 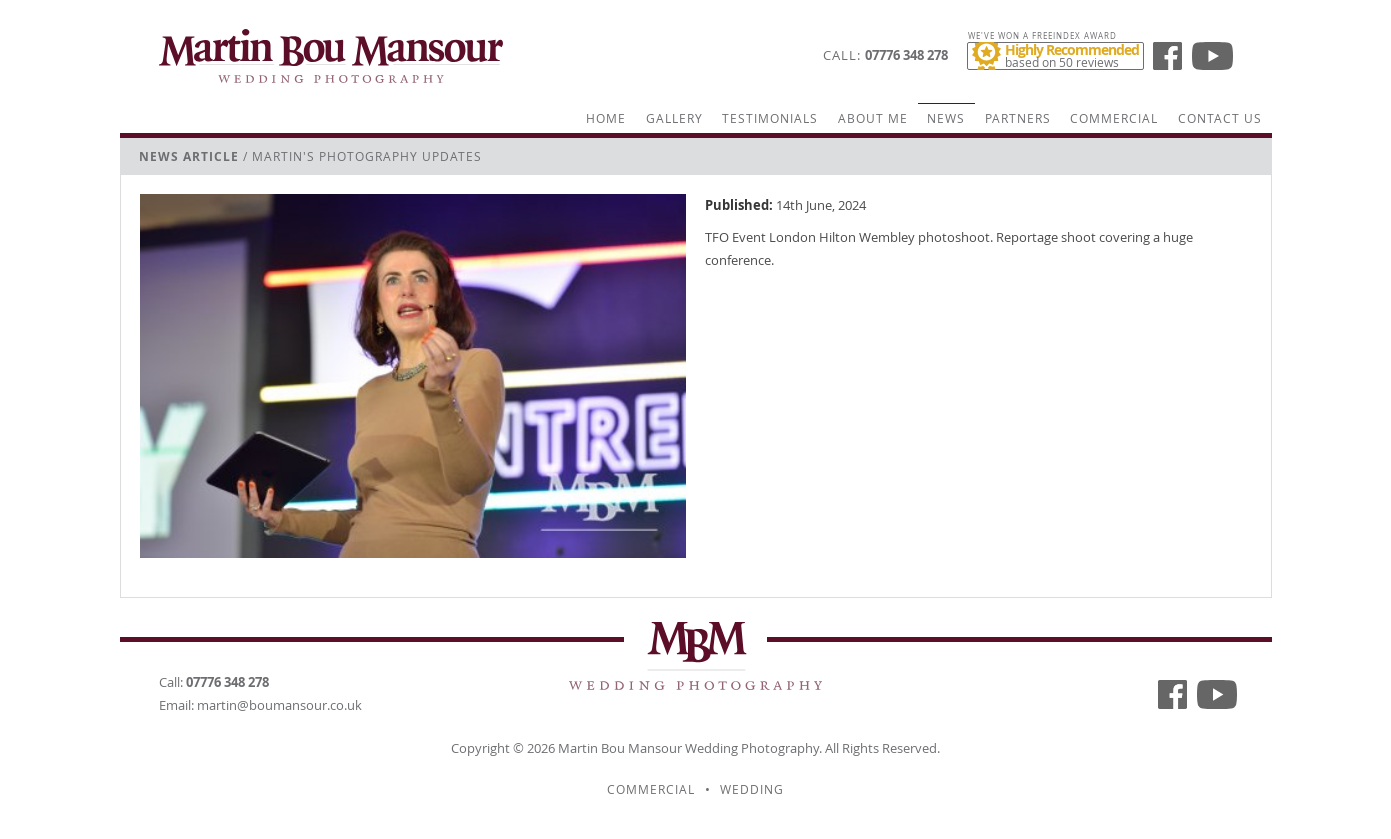 What do you see at coordinates (606, 118) in the screenshot?
I see `Home` at bounding box center [606, 118].